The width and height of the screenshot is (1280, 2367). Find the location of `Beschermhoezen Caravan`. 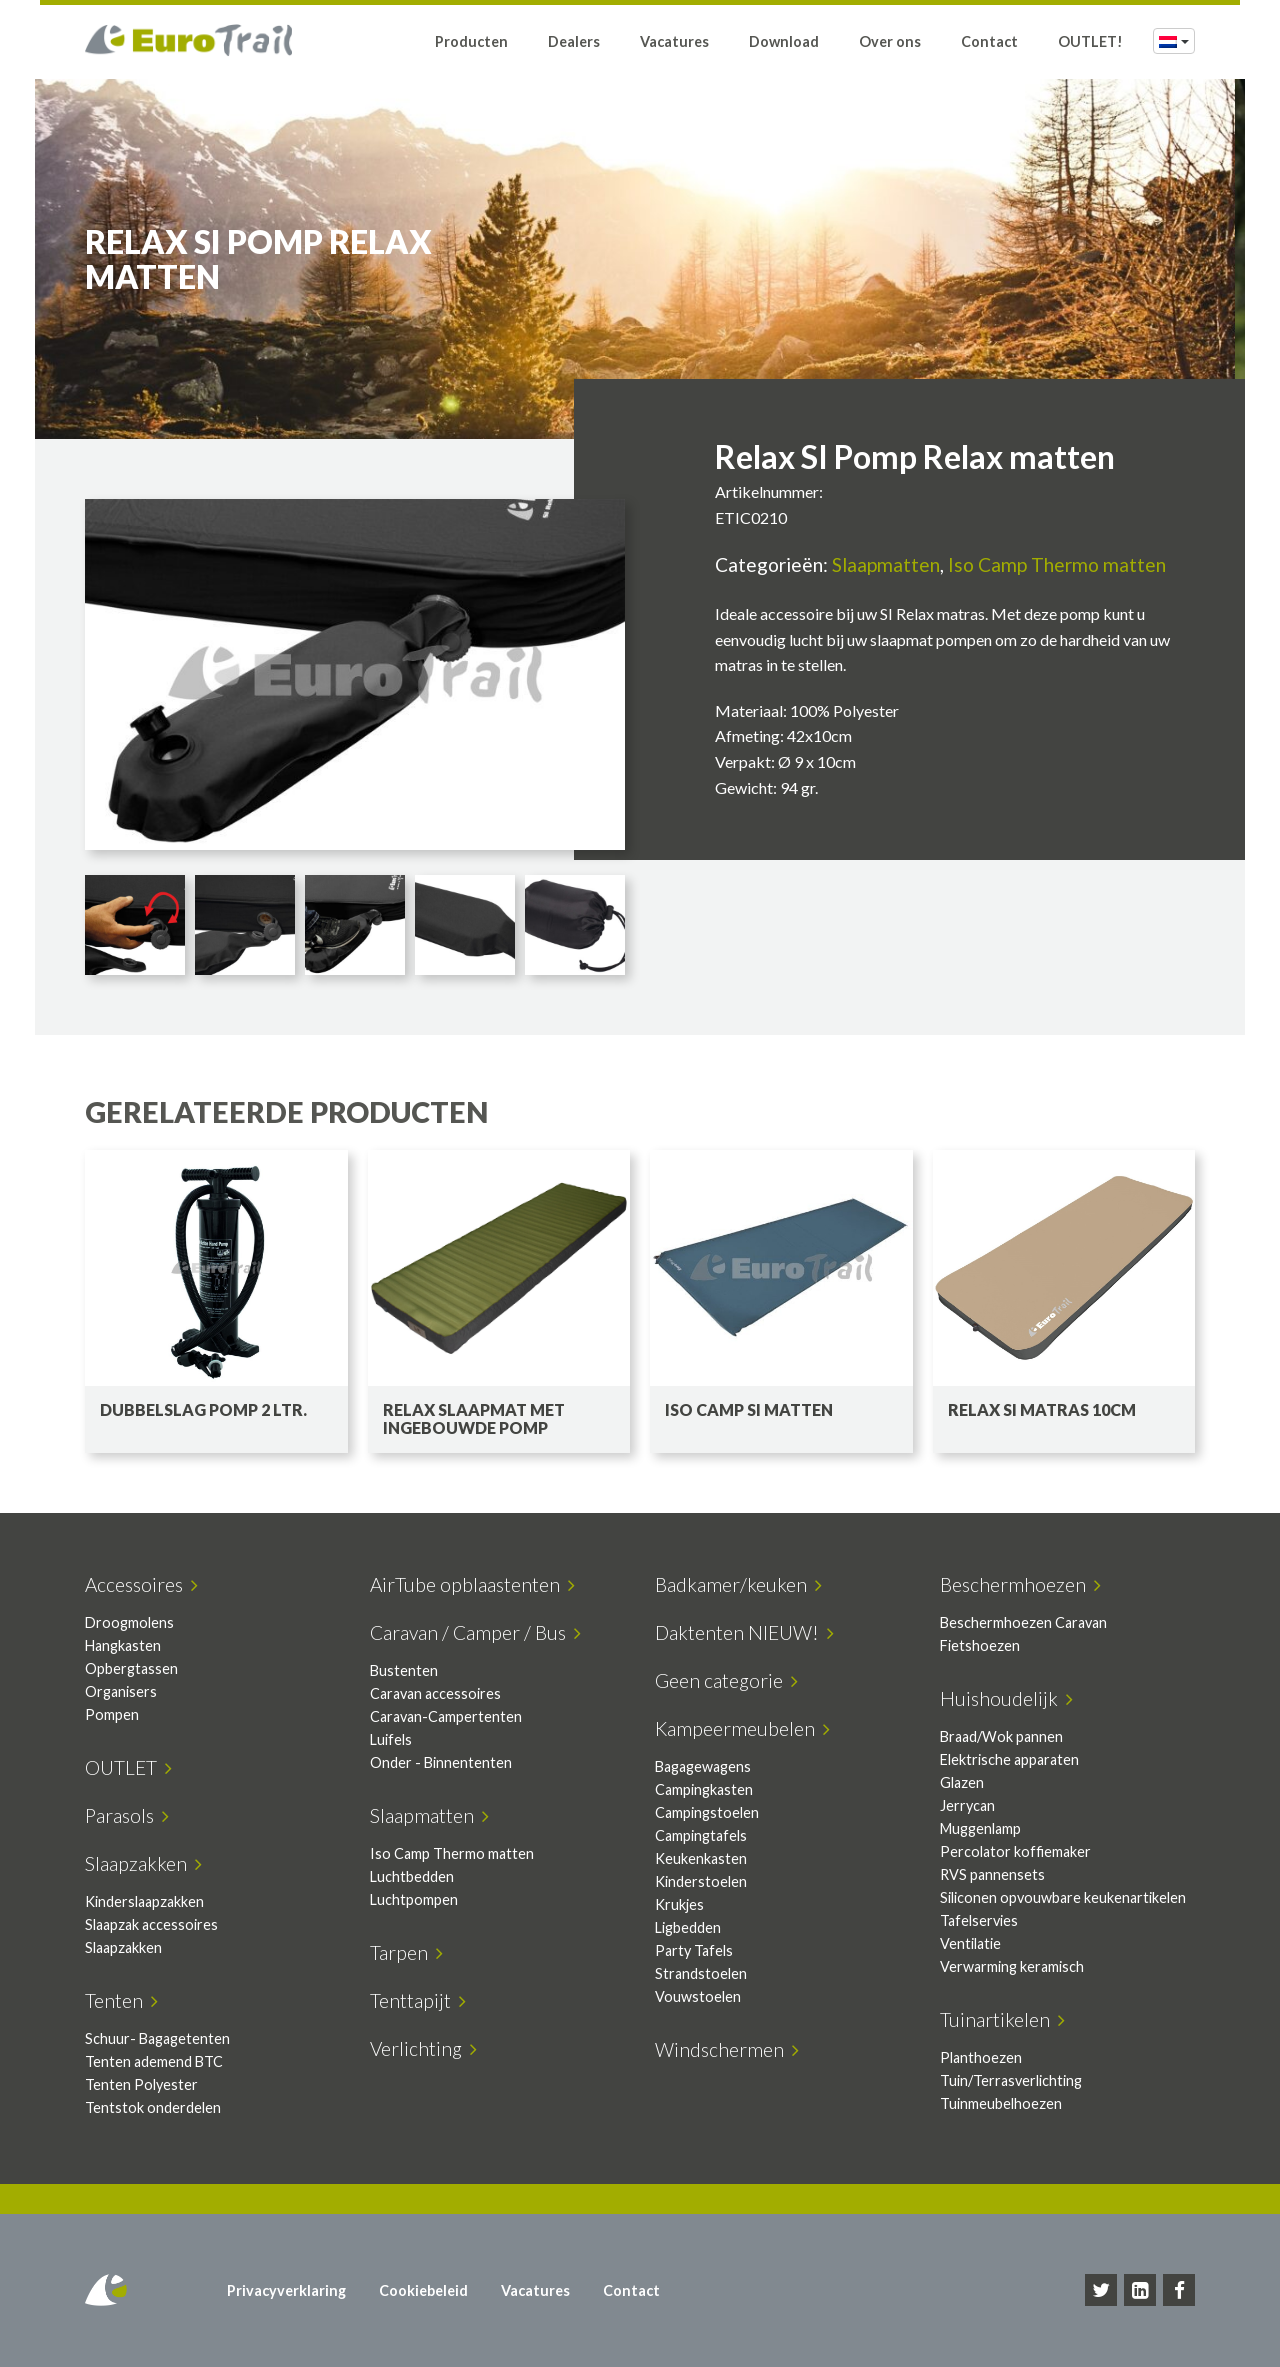

Beschermhoezen Caravan is located at coordinates (1023, 1622).